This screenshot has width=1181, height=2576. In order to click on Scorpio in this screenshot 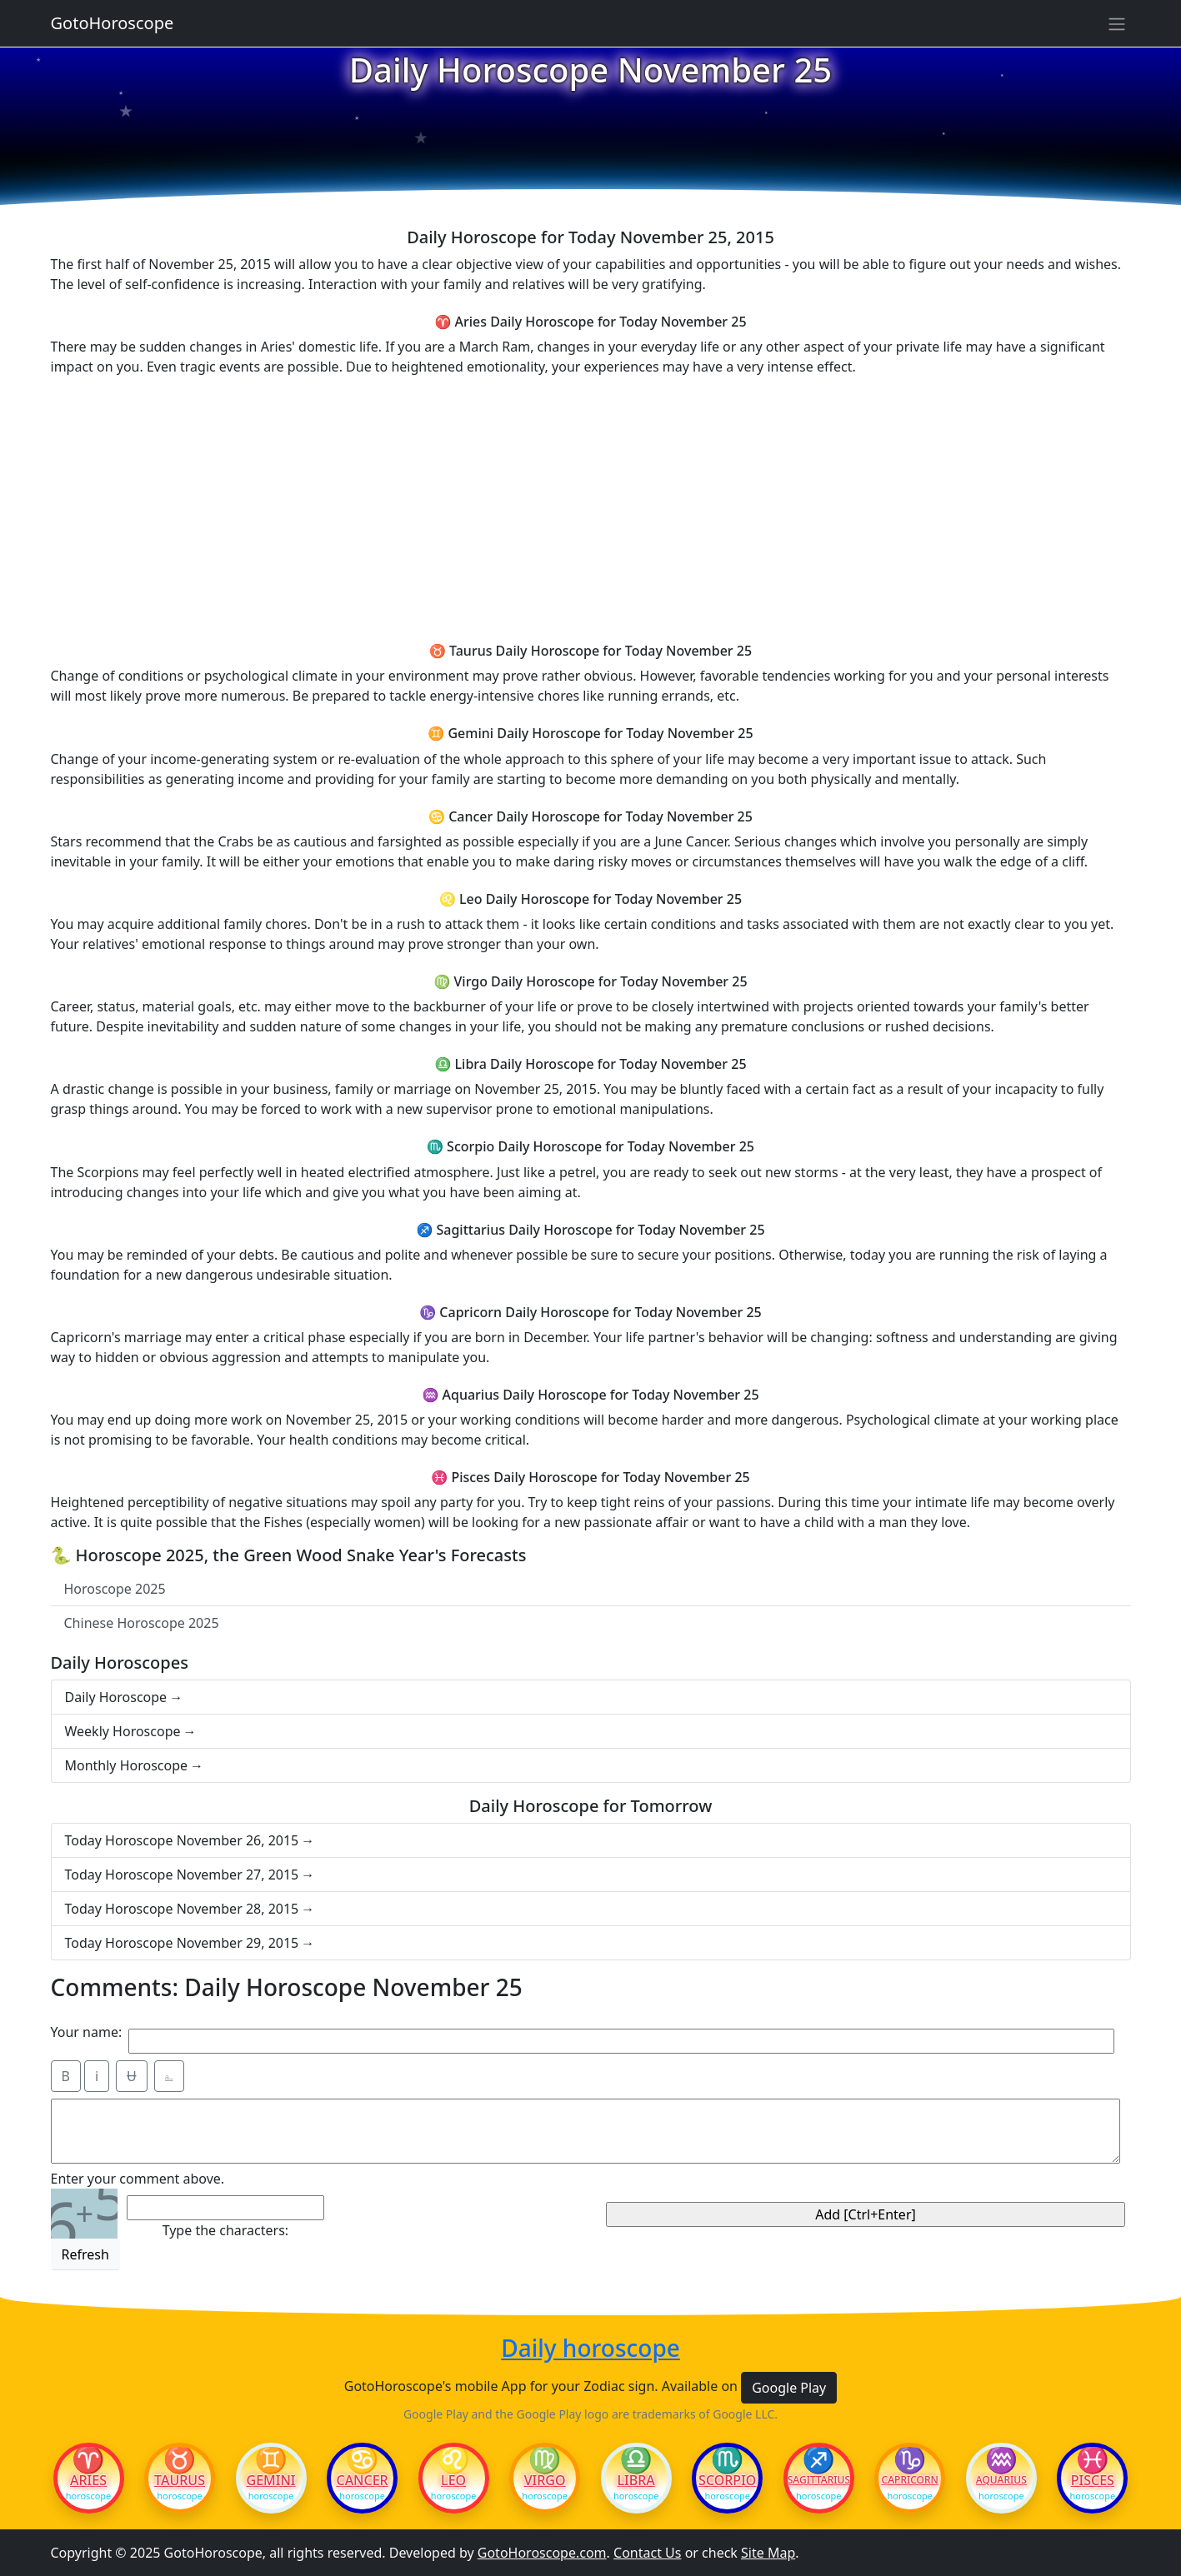, I will do `click(727, 2480)`.